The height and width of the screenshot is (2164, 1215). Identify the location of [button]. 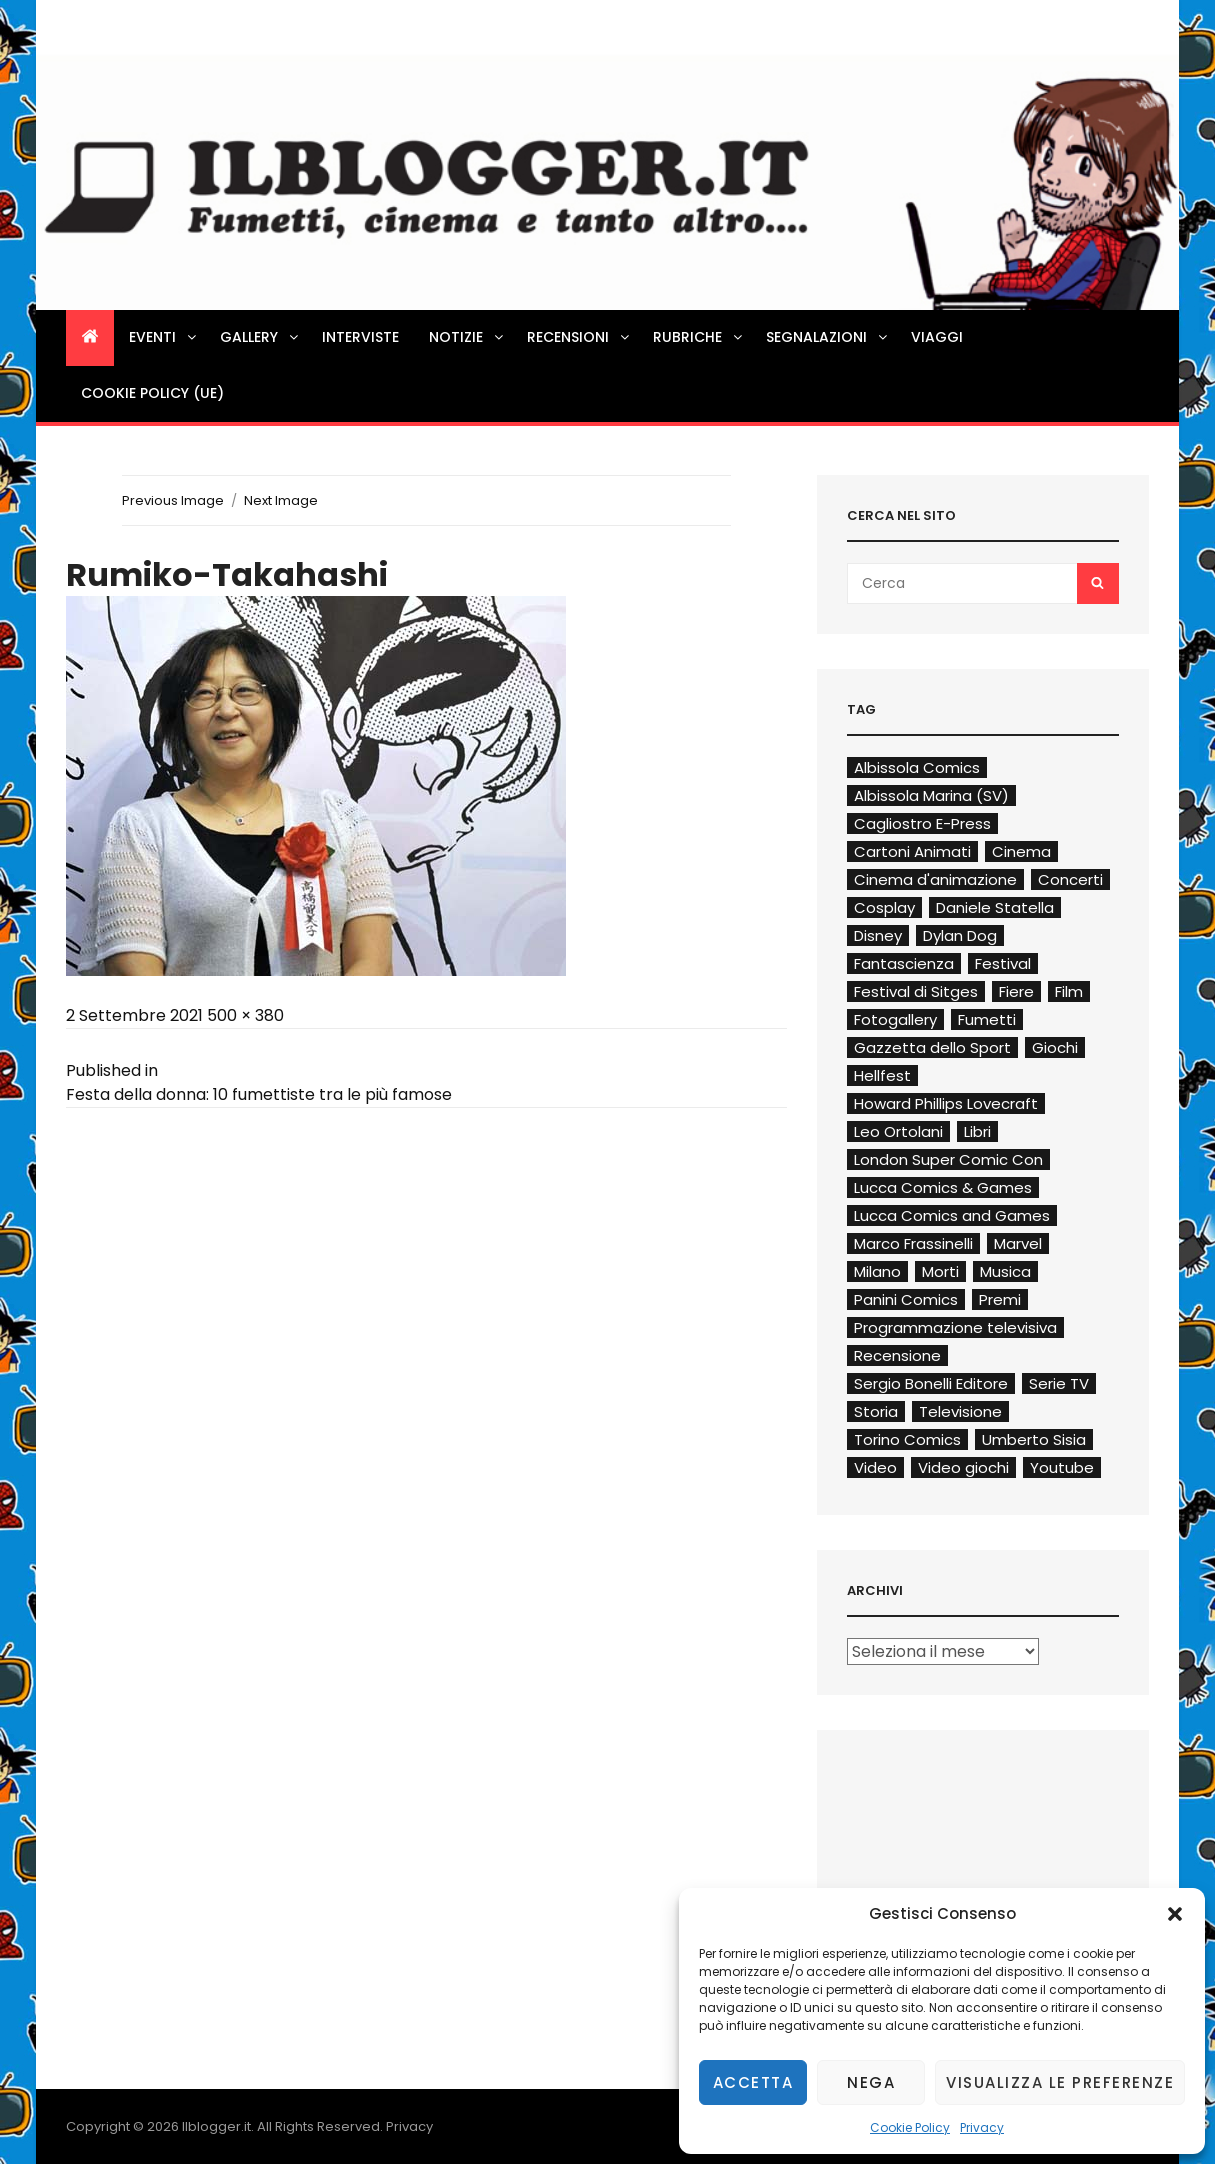
(1175, 1914).